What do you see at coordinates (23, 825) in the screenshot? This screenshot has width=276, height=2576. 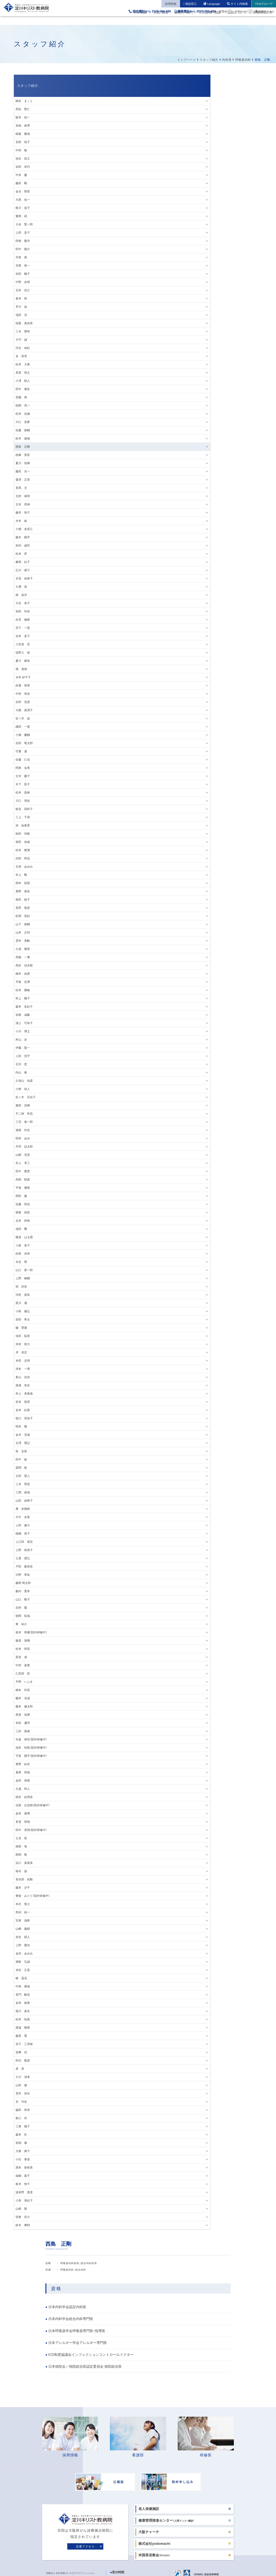 I see `栄 由香里` at bounding box center [23, 825].